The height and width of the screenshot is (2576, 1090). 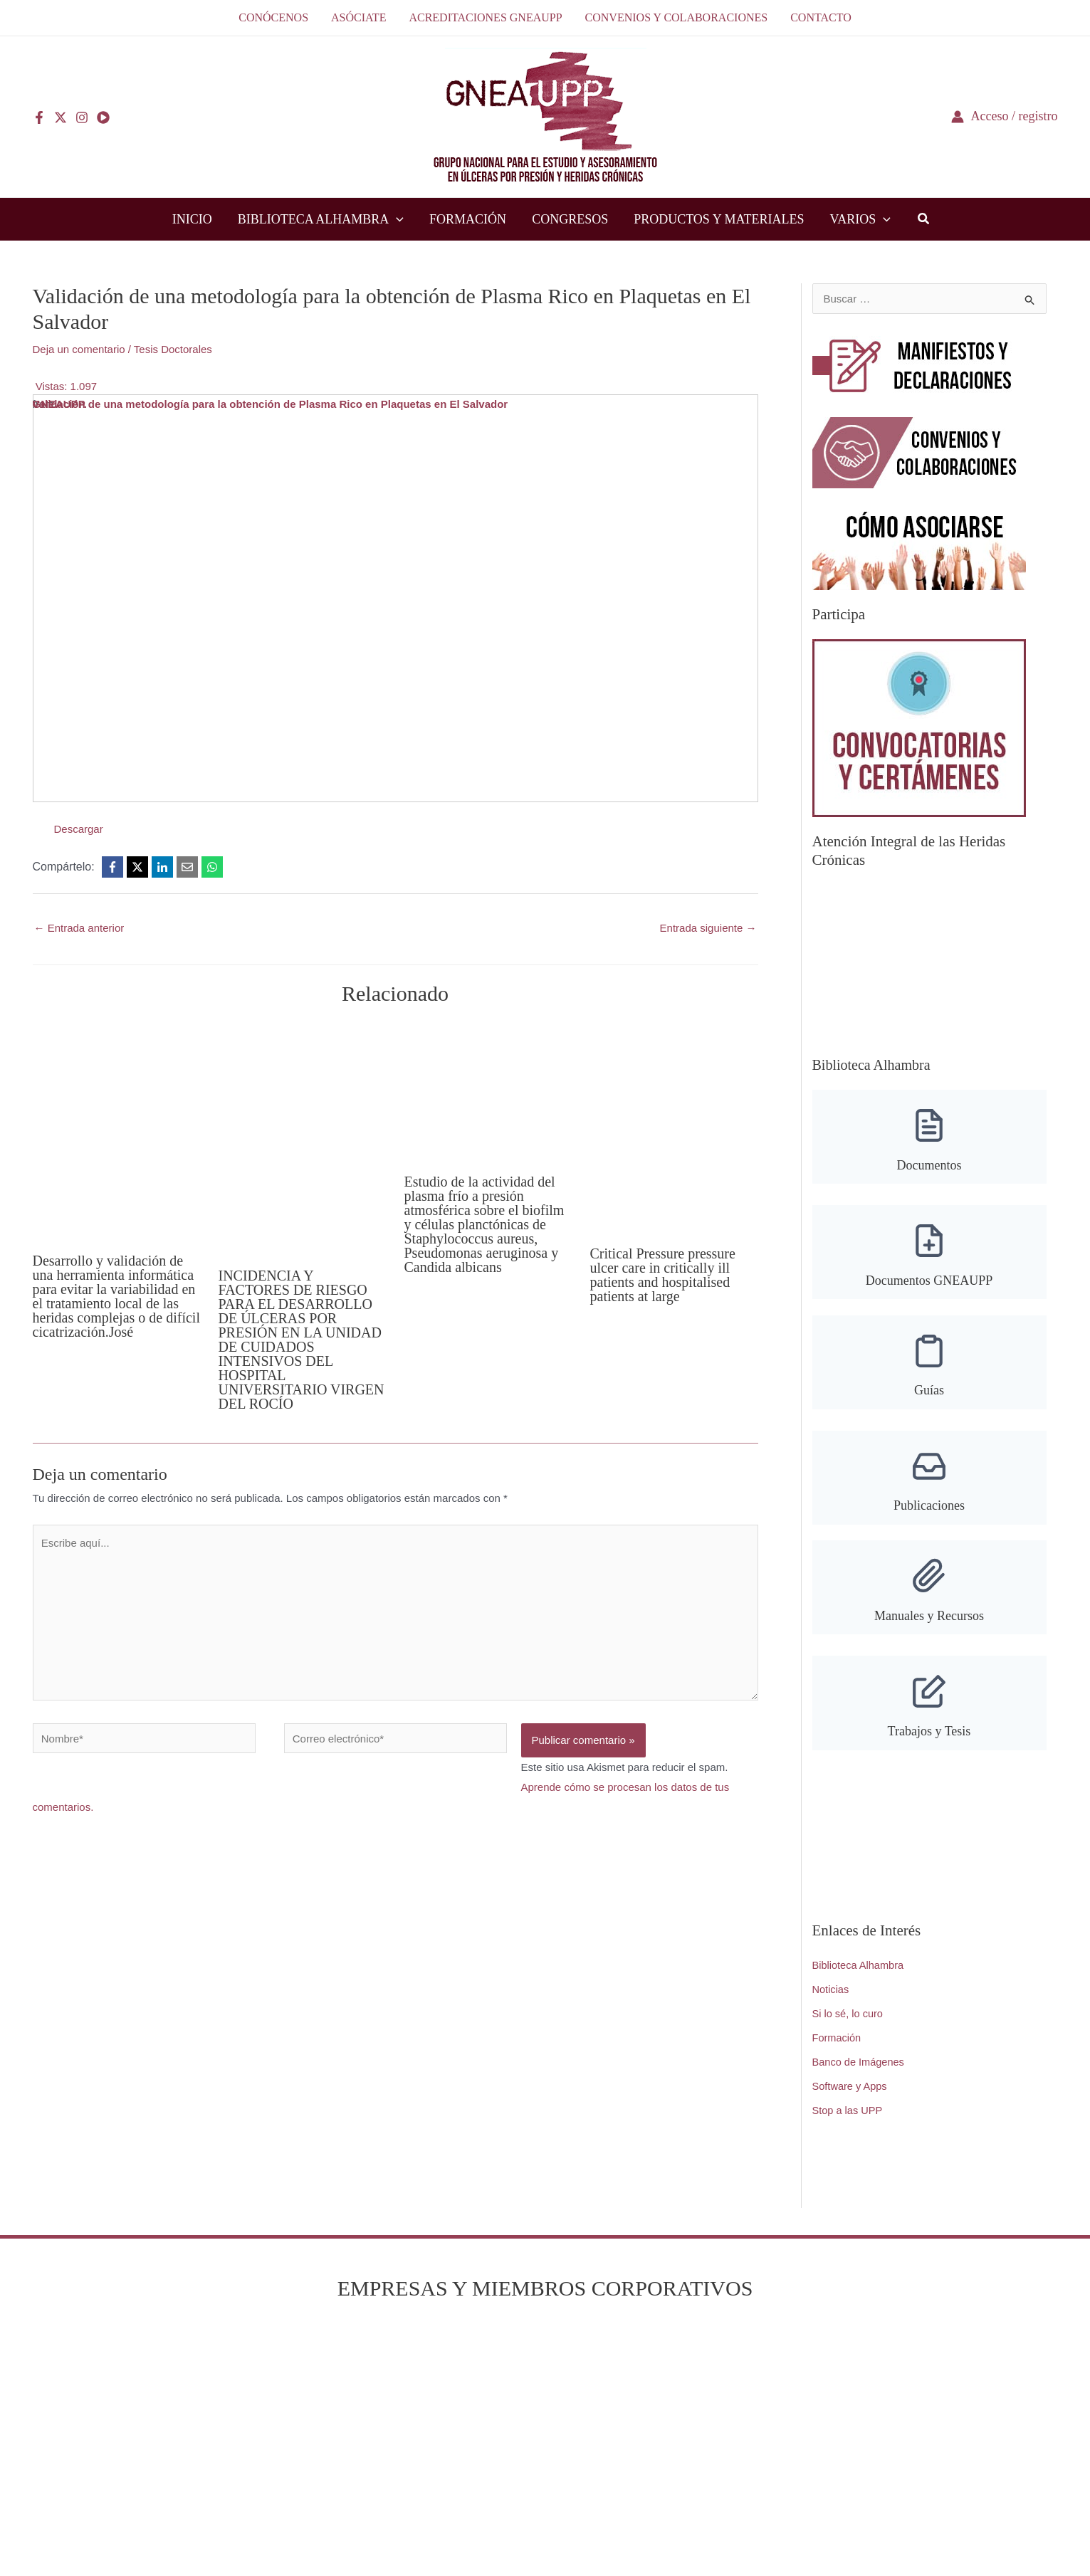 I want to click on Entrada anterior, so click(x=79, y=928).